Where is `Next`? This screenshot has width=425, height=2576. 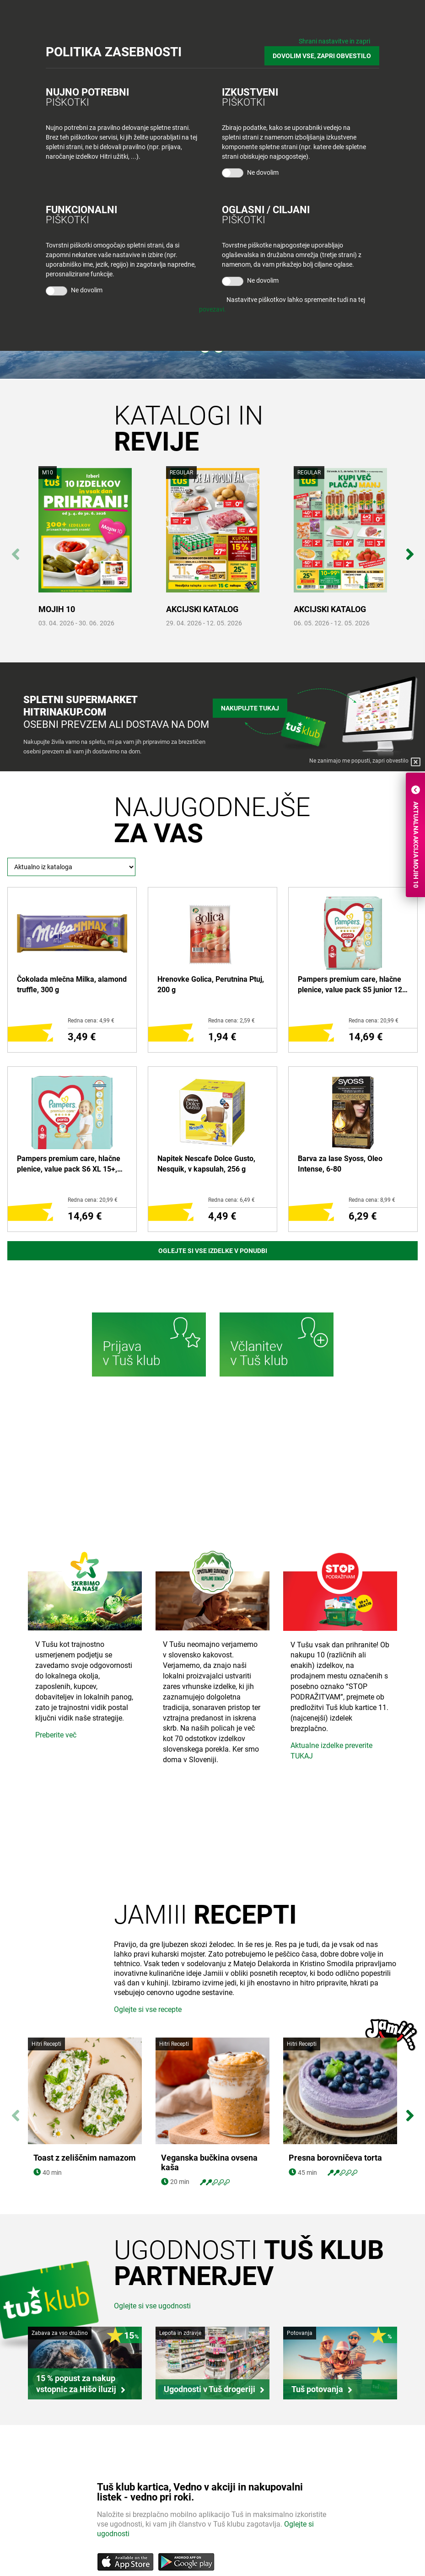 Next is located at coordinates (410, 549).